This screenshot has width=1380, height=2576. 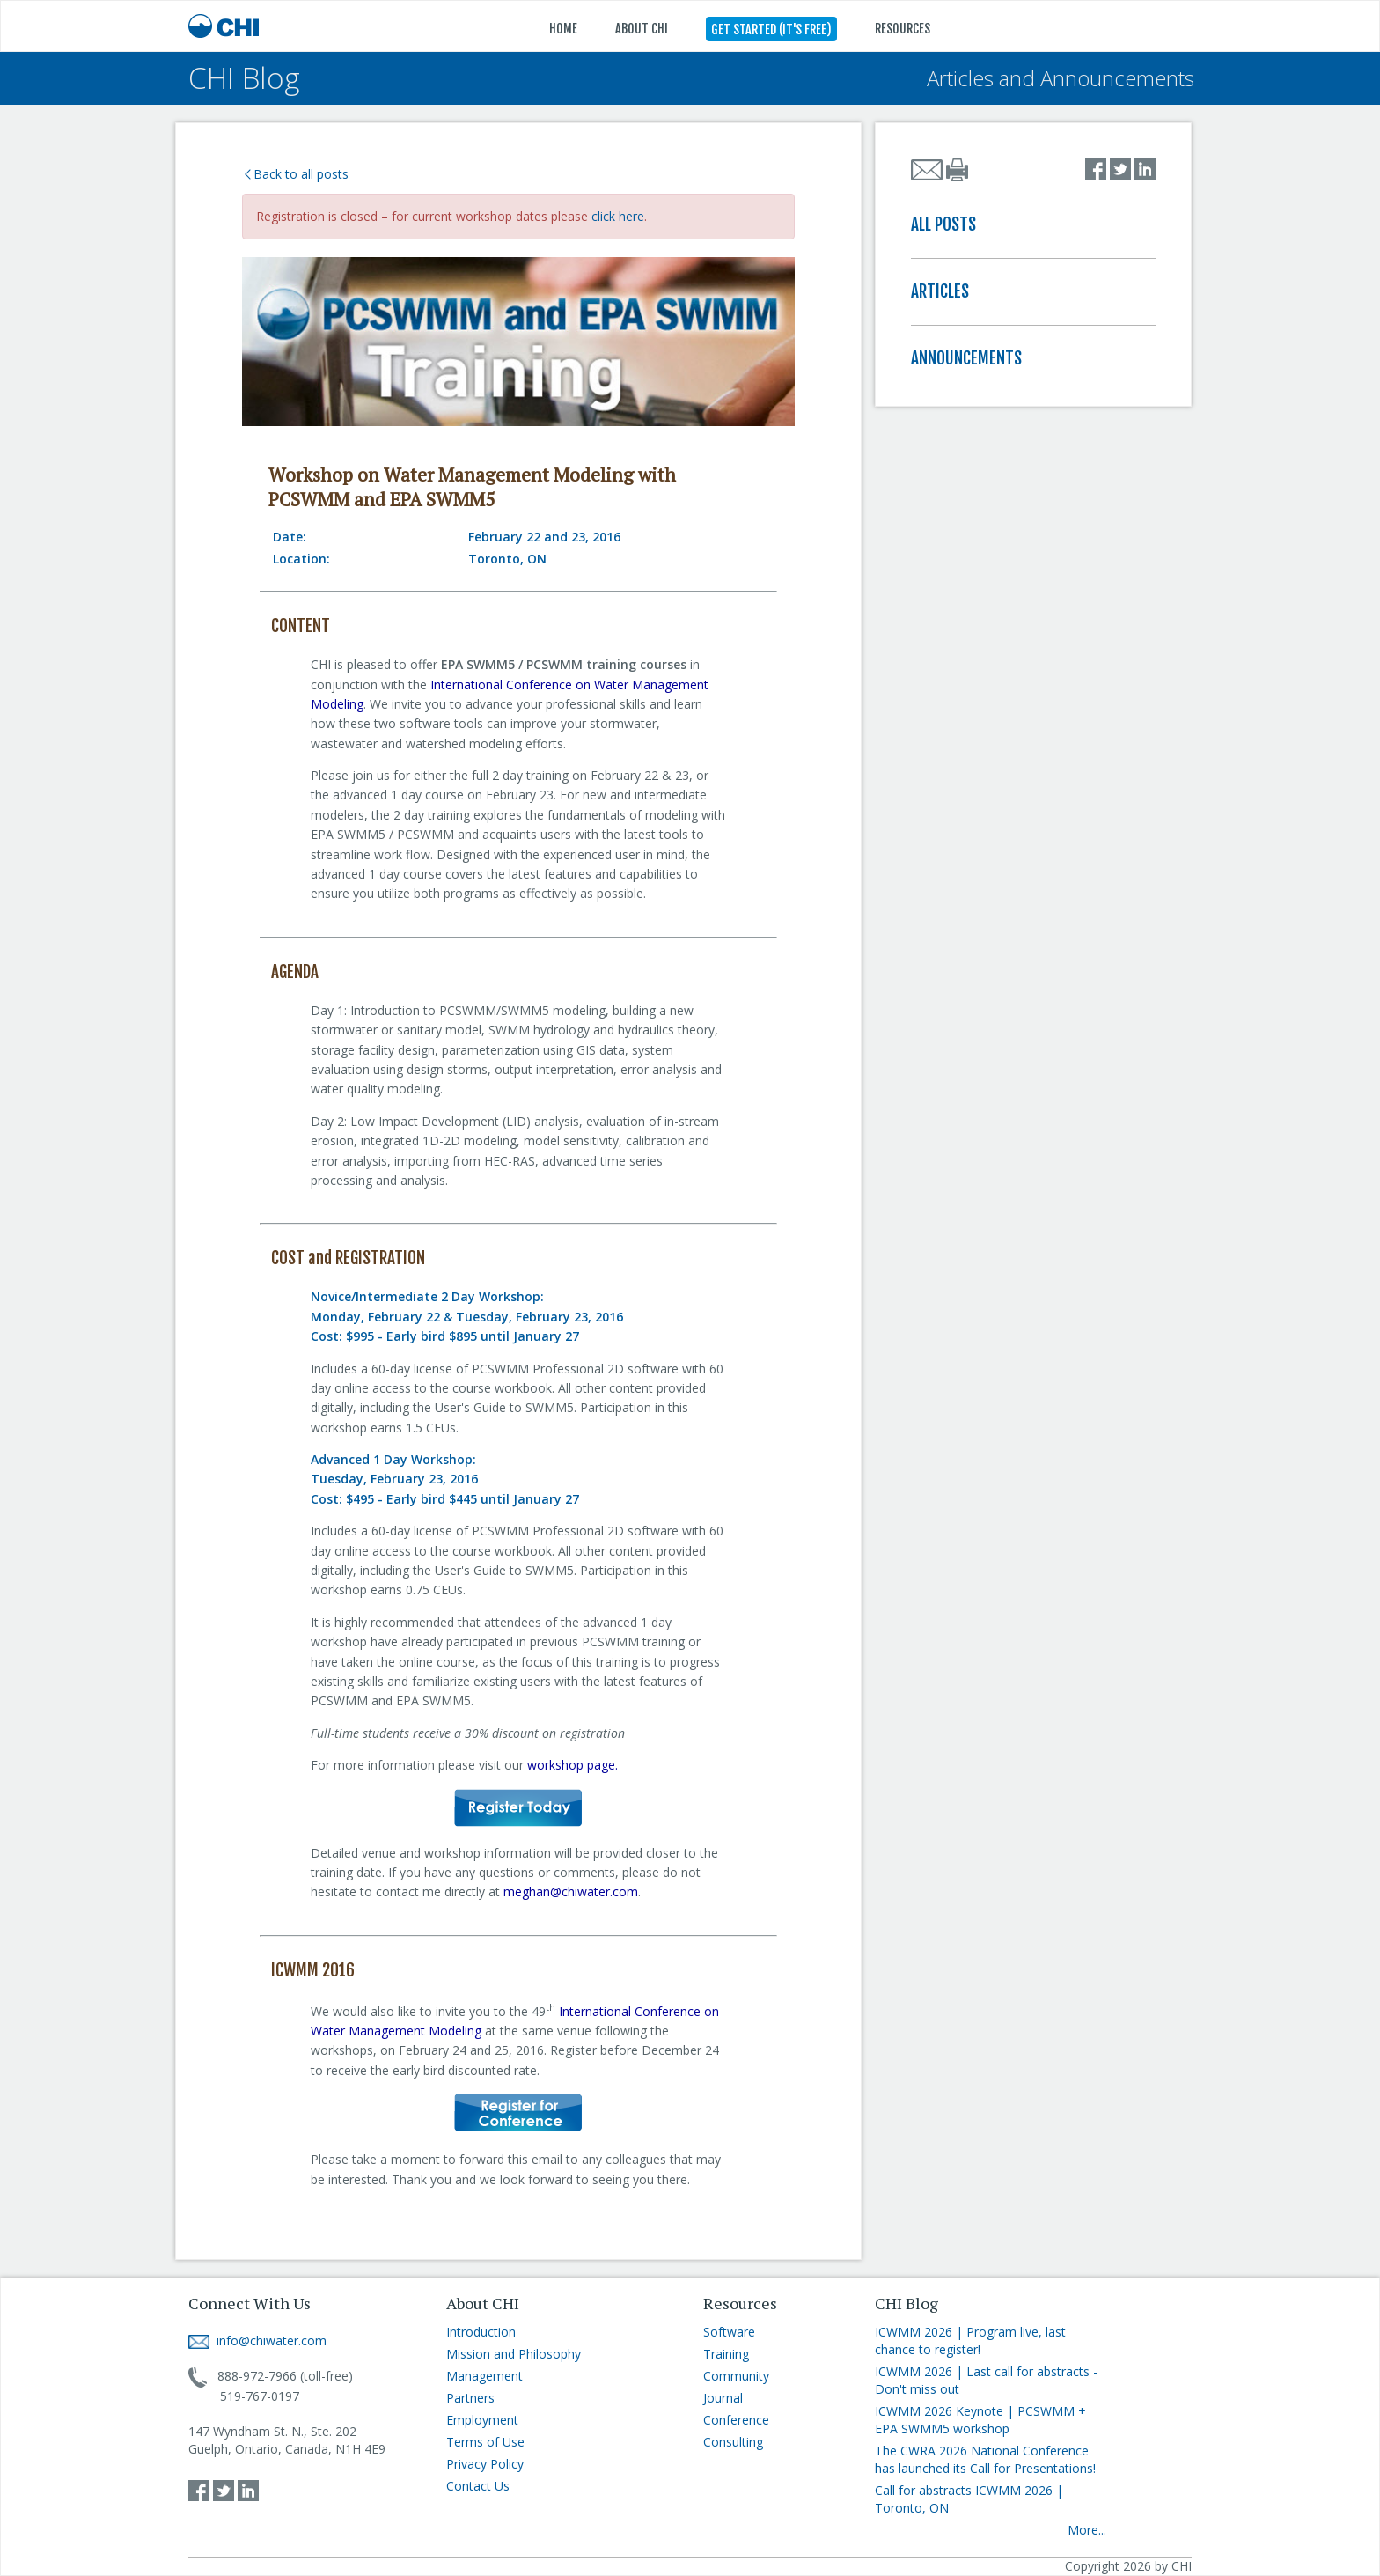 I want to click on Software, so click(x=729, y=2331).